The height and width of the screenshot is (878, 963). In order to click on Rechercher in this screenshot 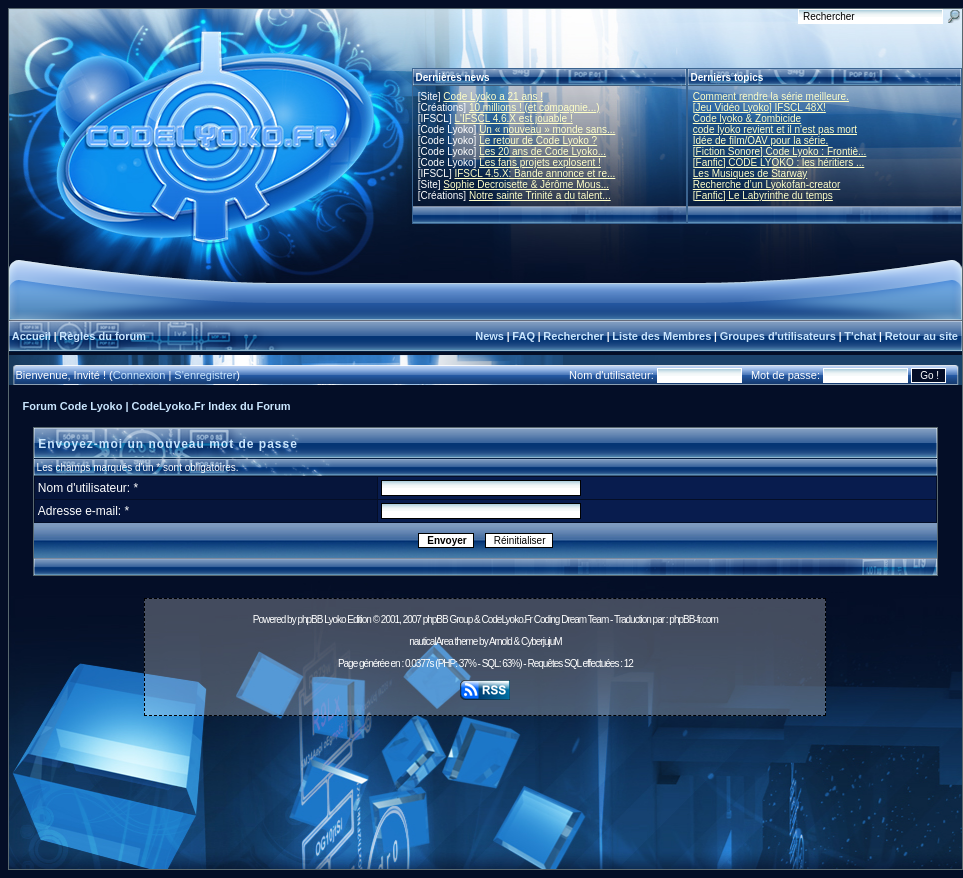, I will do `click(573, 336)`.